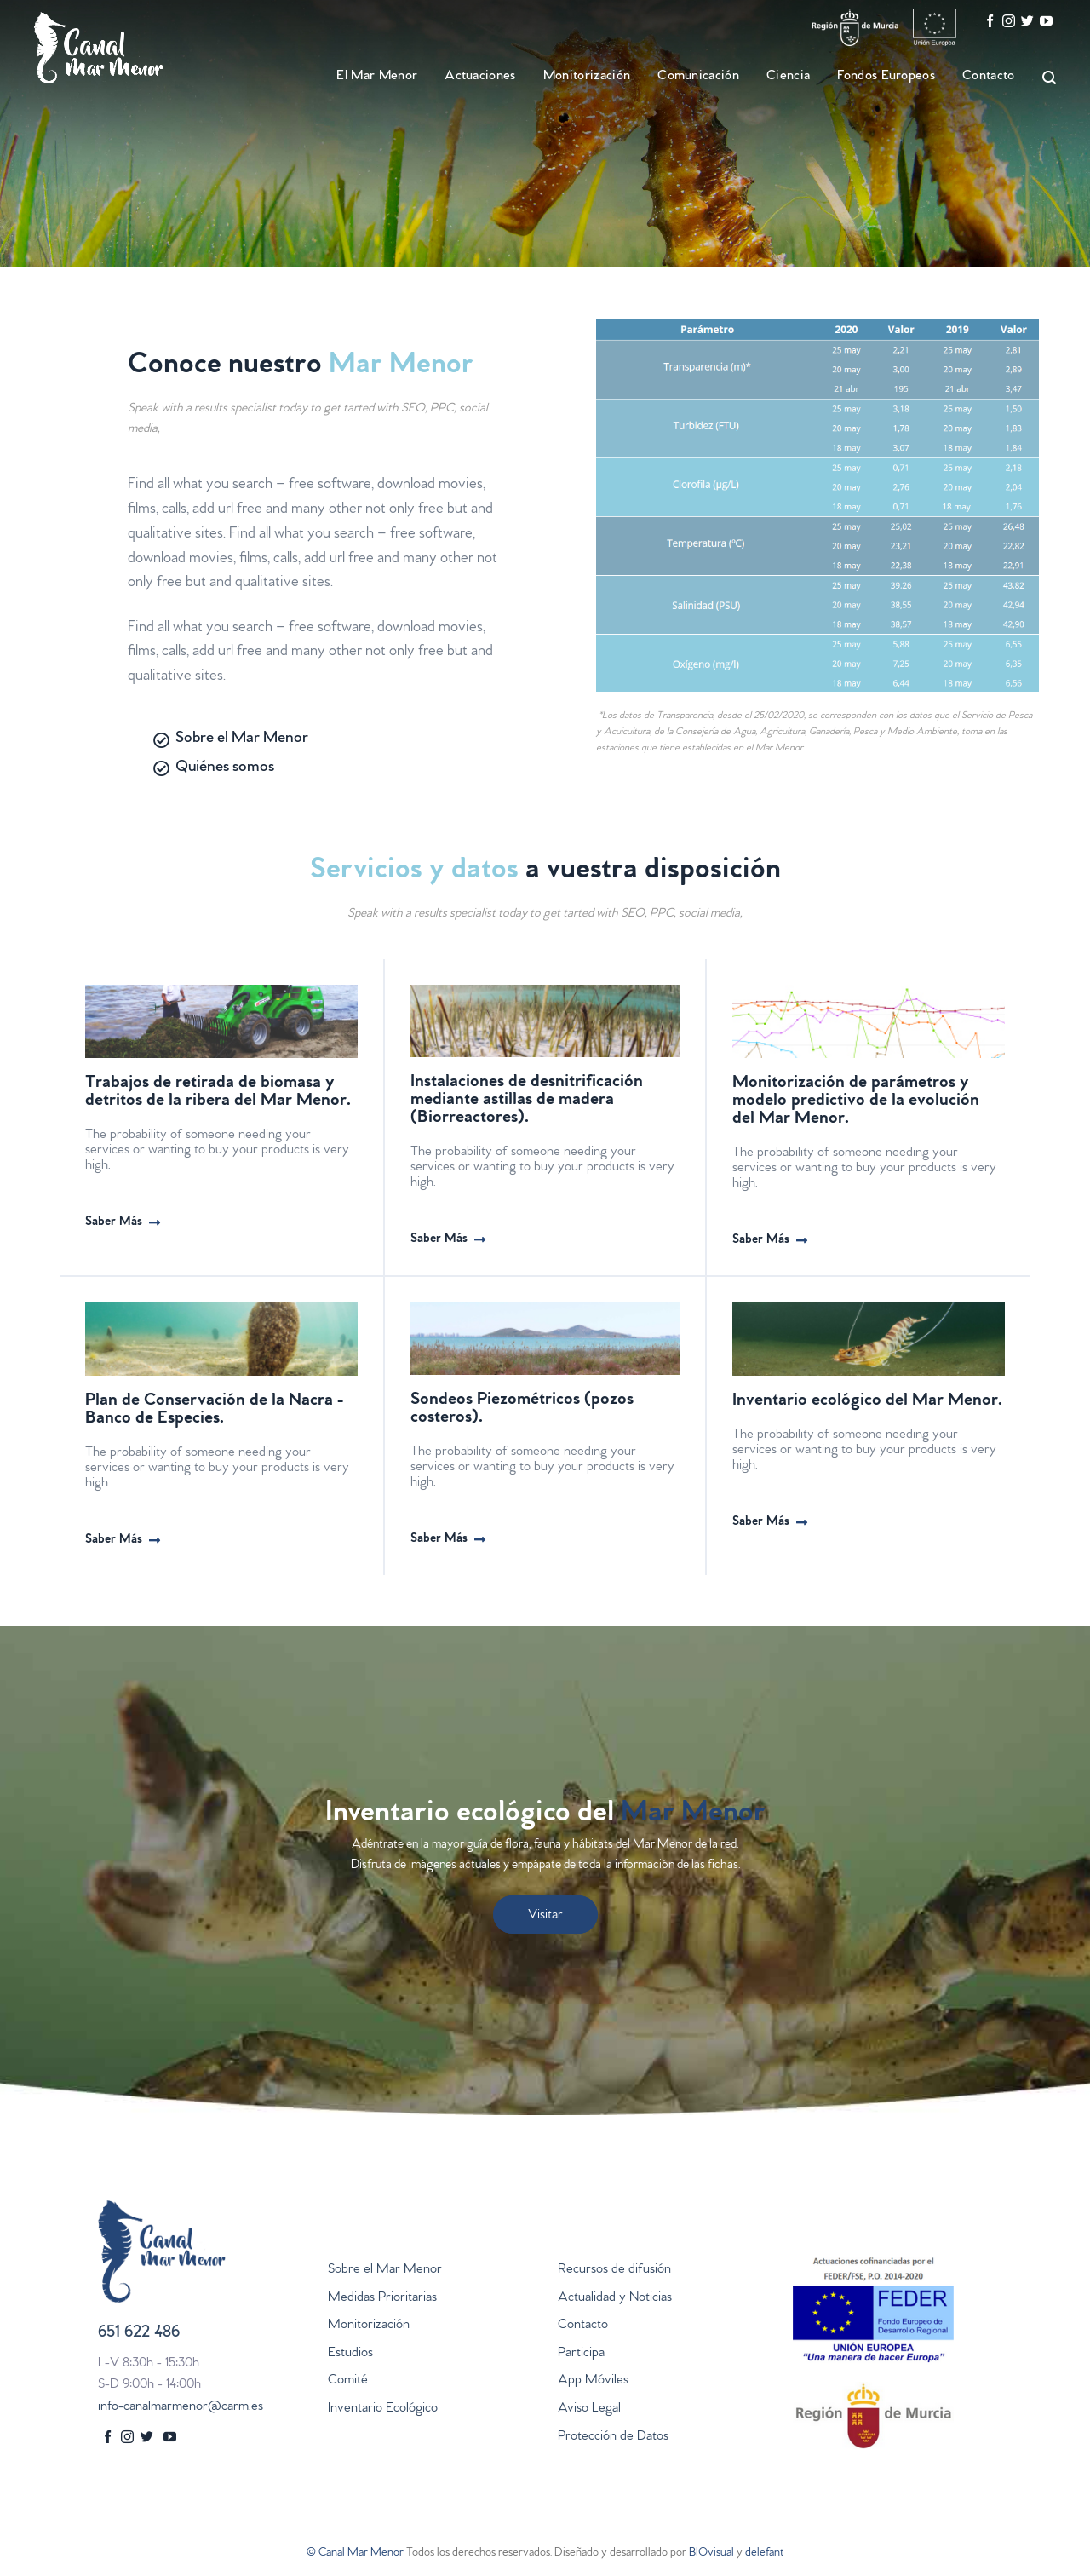 Image resolution: width=1090 pixels, height=2576 pixels. Describe the element at coordinates (886, 76) in the screenshot. I see `Fondos Europeos` at that location.